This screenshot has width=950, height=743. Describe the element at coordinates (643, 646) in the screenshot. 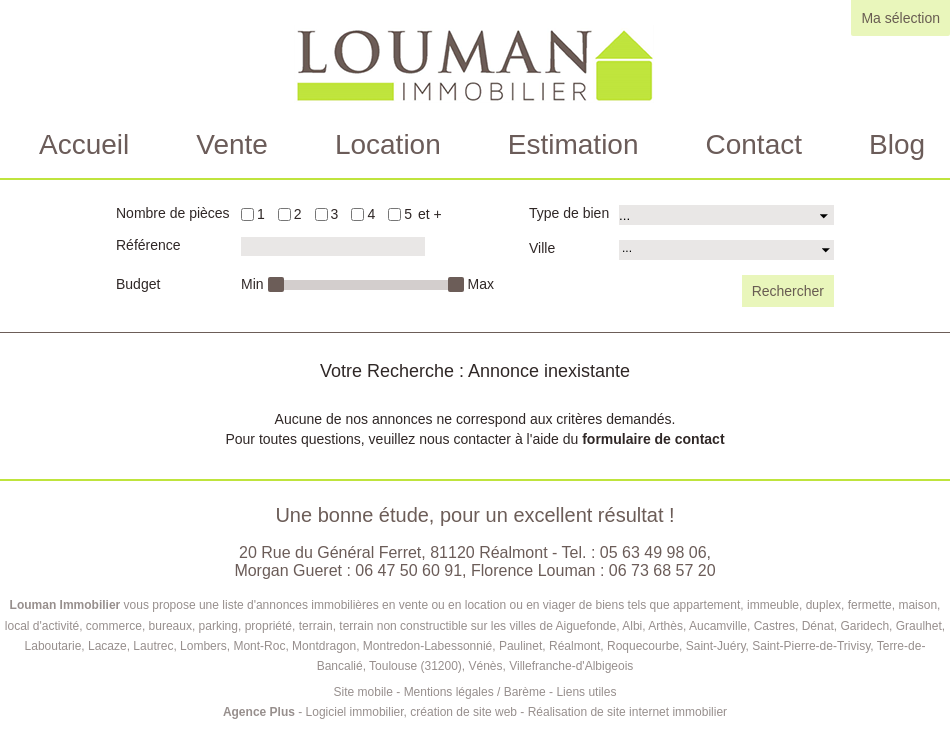

I see `Roquecourbe` at that location.